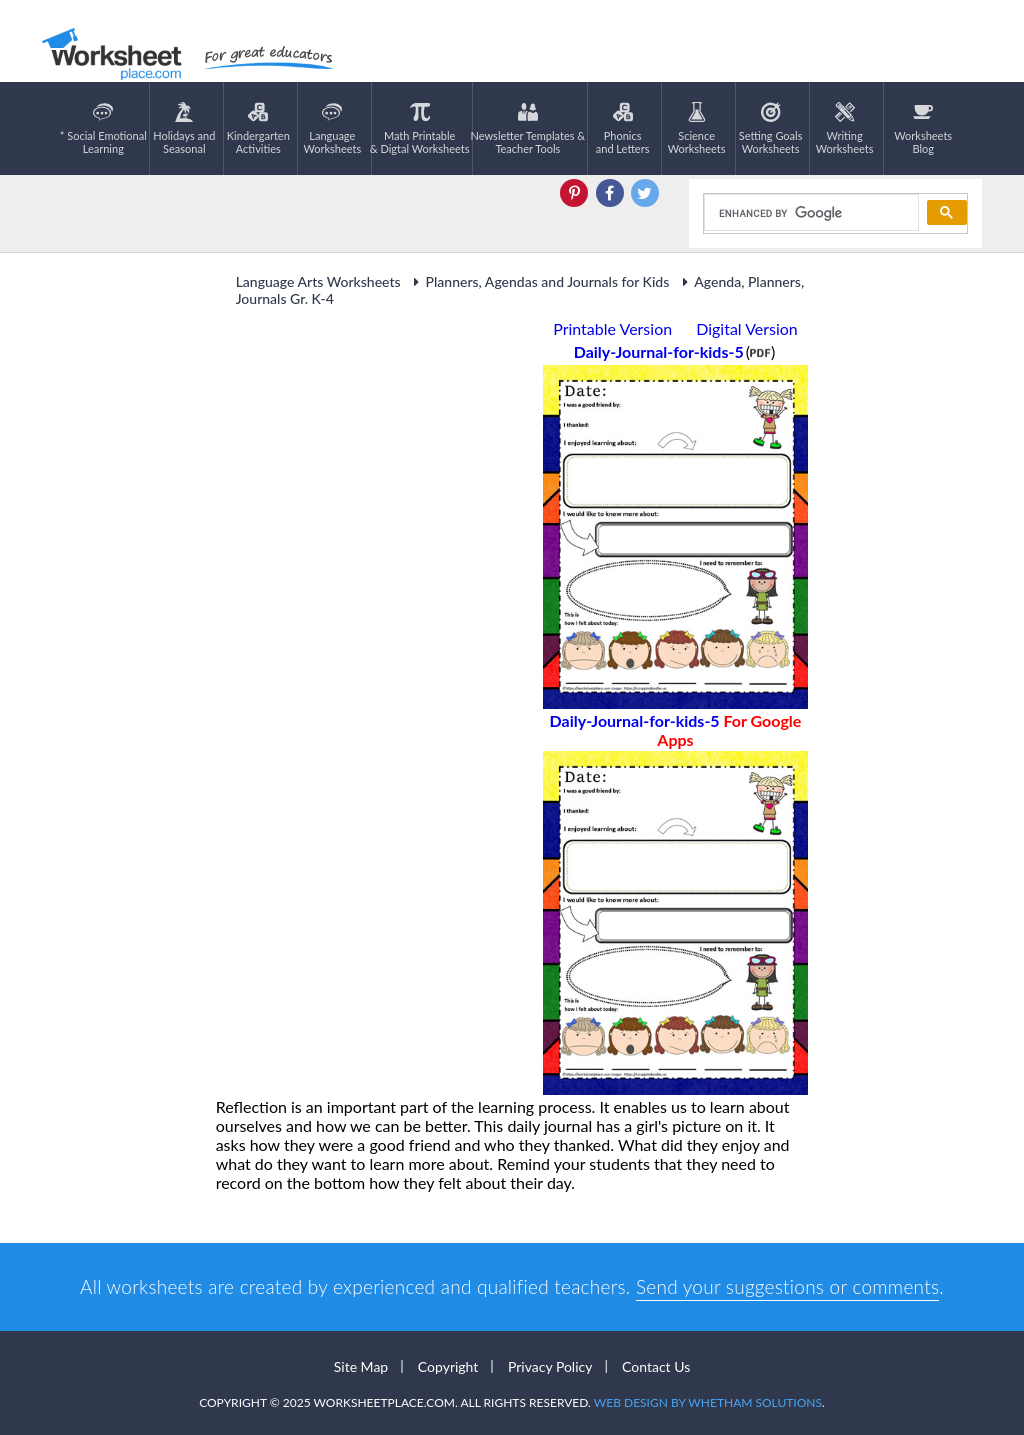 Image resolution: width=1024 pixels, height=1435 pixels. I want to click on Phonics and Letters, so click(623, 128).